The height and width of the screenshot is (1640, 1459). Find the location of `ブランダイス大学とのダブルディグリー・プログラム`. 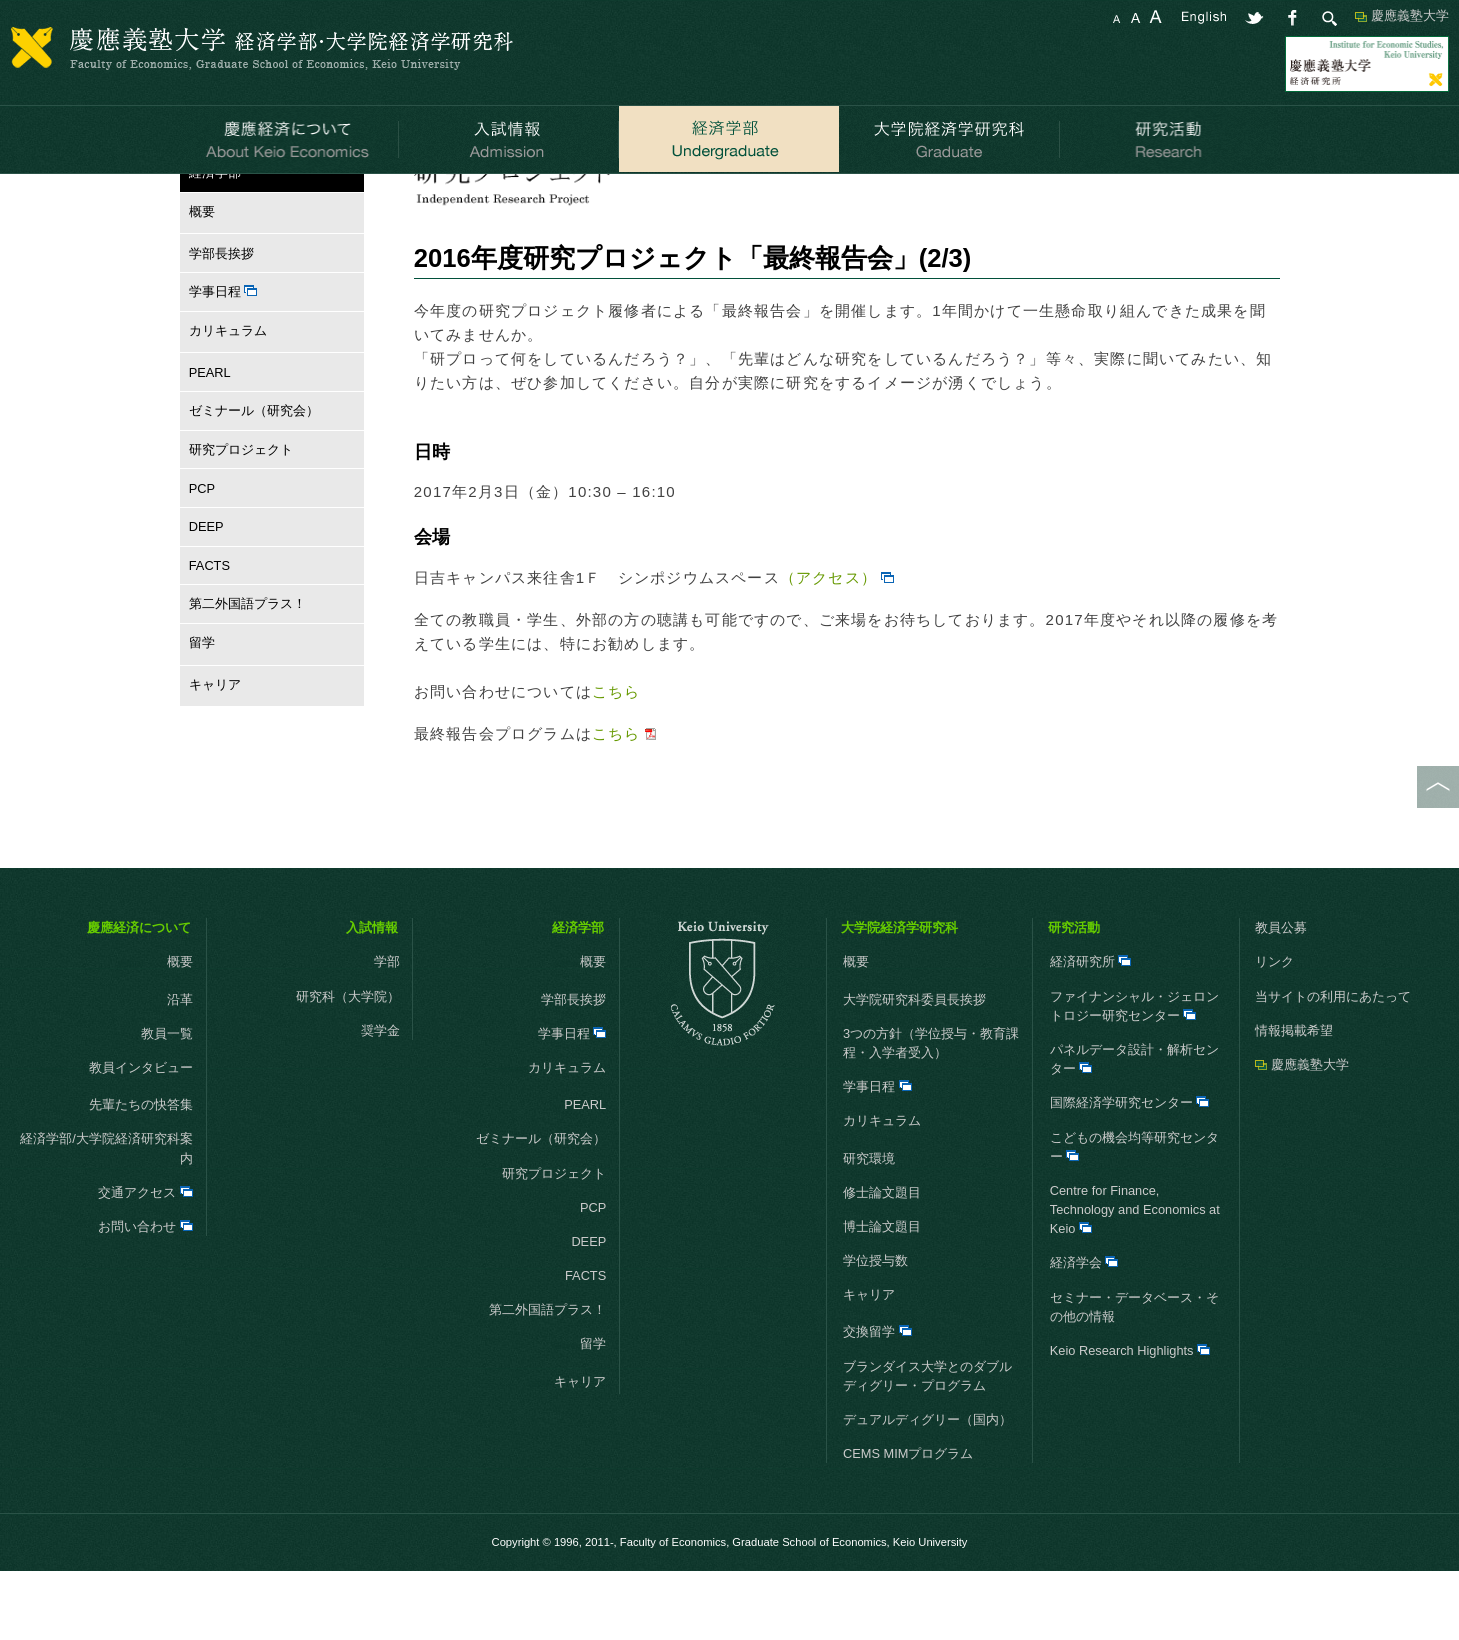

ブランダイス大学とのダブルディグリー・プログラム is located at coordinates (927, 1445).